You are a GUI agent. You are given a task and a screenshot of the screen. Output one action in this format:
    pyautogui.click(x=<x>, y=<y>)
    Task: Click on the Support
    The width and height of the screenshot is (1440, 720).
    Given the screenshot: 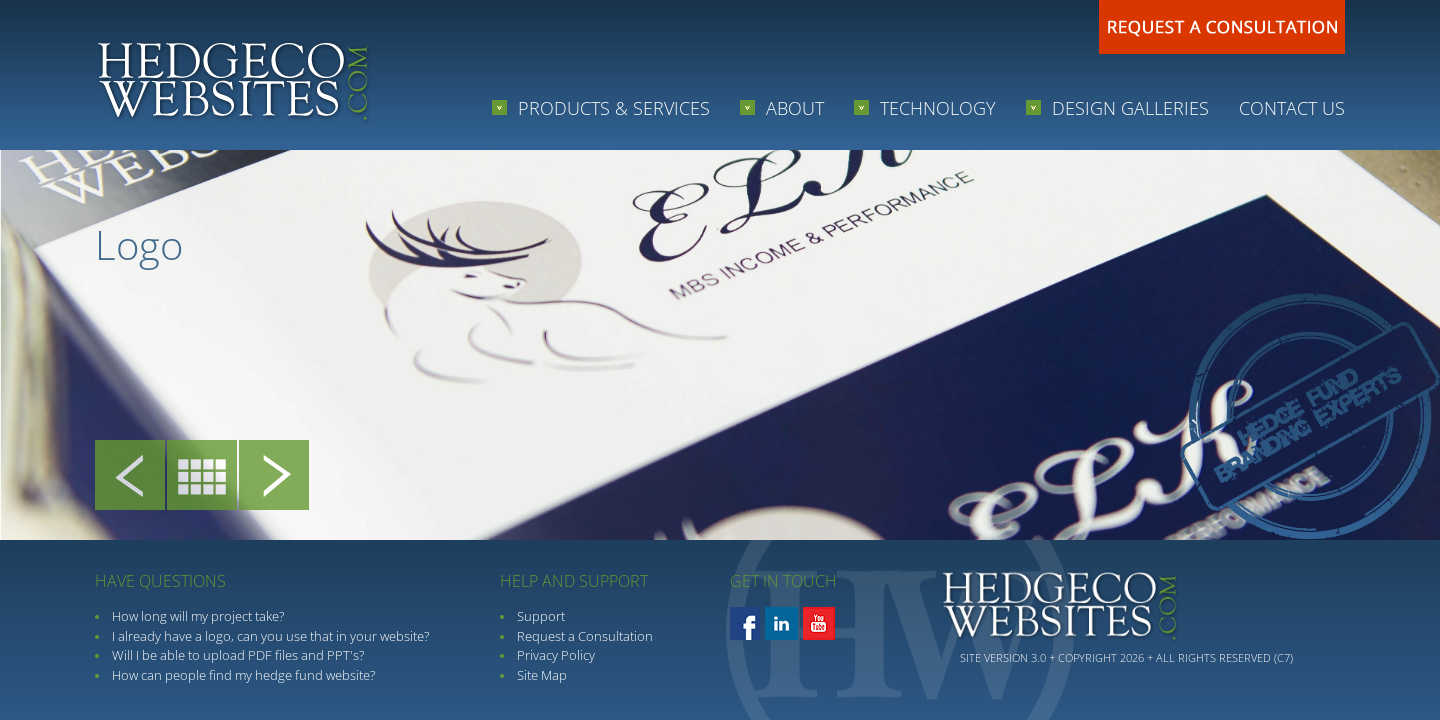 What is the action you would take?
    pyautogui.click(x=541, y=616)
    